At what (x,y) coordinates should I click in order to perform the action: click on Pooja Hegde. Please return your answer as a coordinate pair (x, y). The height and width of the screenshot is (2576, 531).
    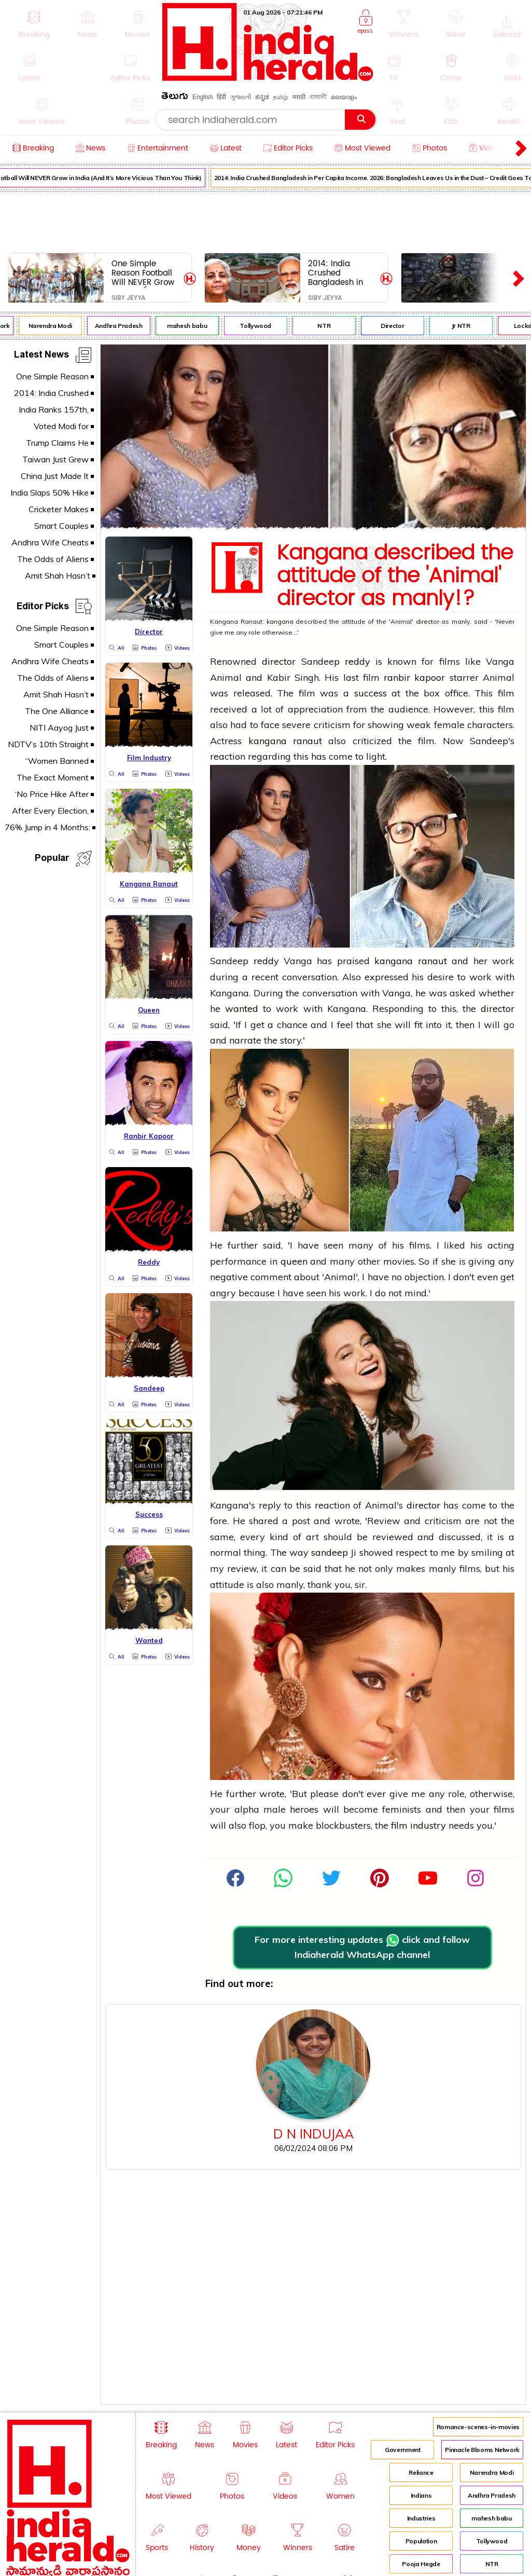
    Looking at the image, I should click on (421, 2564).